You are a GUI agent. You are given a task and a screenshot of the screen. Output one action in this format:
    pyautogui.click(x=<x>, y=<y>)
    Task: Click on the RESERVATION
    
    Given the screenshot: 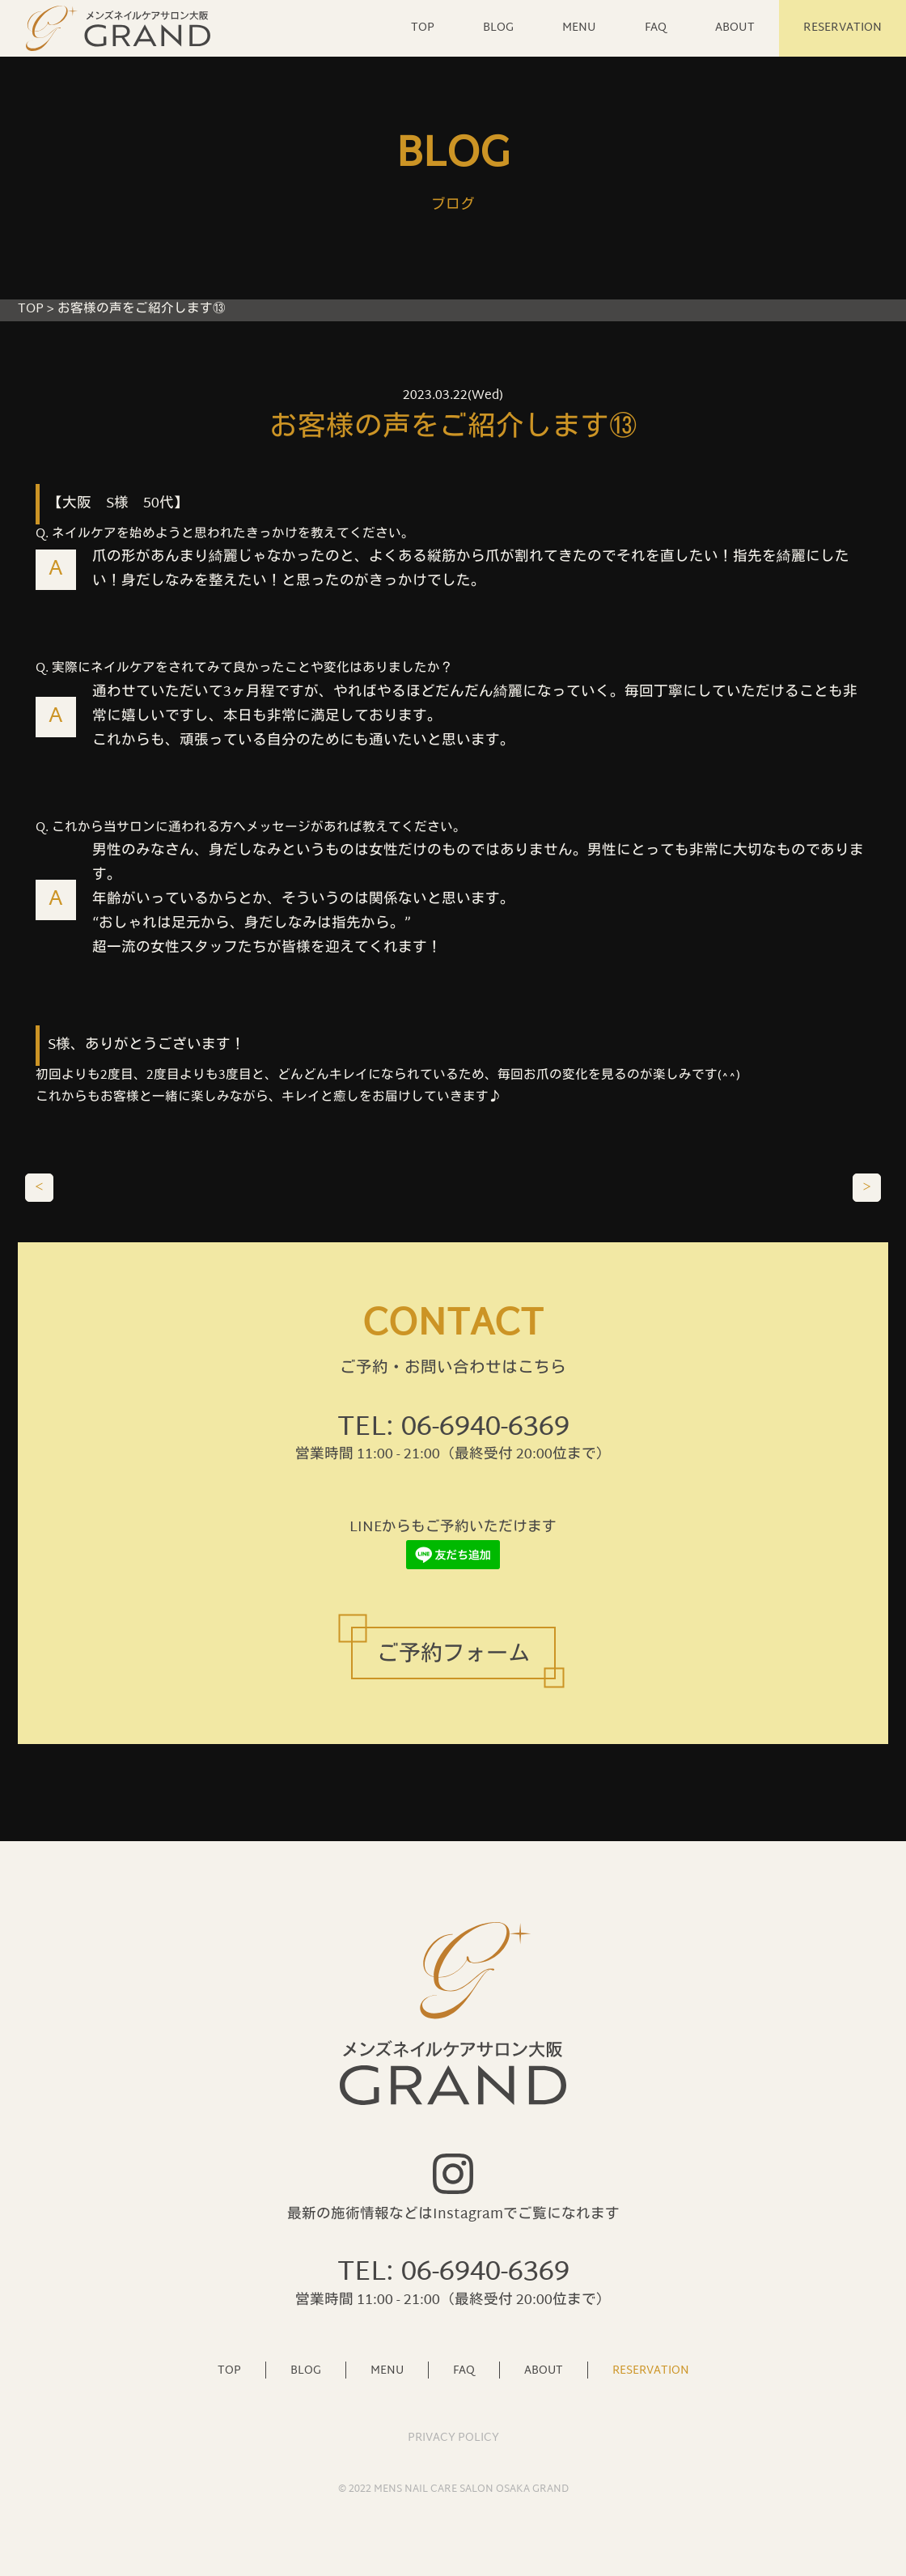 What is the action you would take?
    pyautogui.click(x=842, y=28)
    